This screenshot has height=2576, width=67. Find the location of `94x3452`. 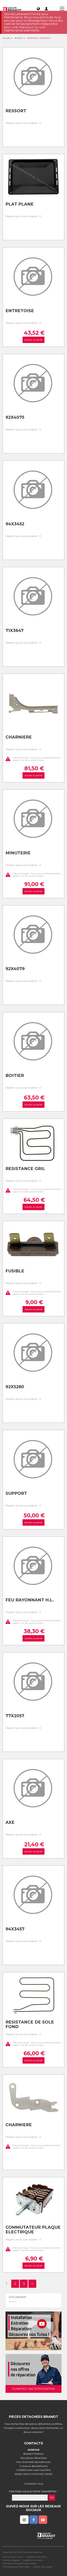

94x3452 is located at coordinates (15, 524).